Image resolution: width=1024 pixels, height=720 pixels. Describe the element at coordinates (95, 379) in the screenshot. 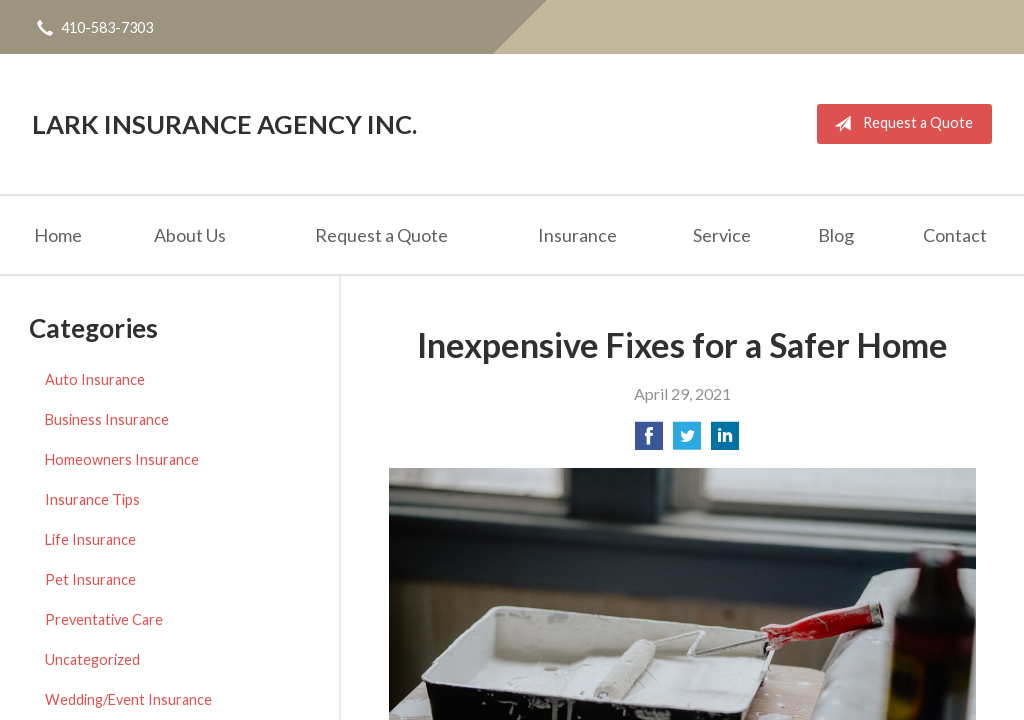

I see `Auto Insurance` at that location.